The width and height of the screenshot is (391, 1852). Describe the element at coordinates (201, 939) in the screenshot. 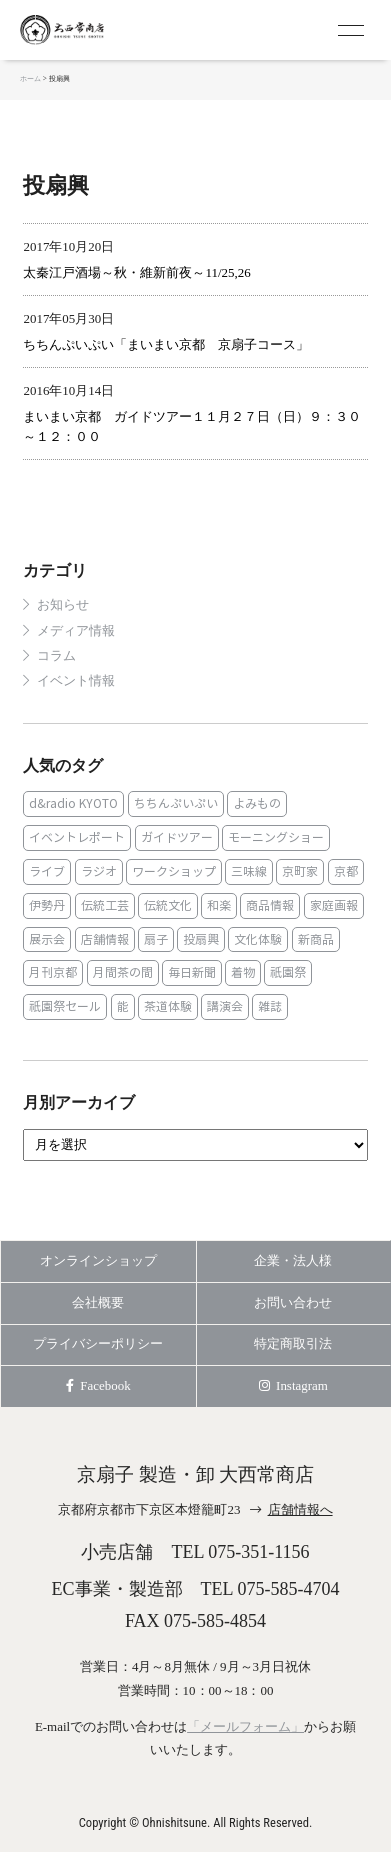

I see `投扇興 [投扇興 (3個の項目)]` at that location.